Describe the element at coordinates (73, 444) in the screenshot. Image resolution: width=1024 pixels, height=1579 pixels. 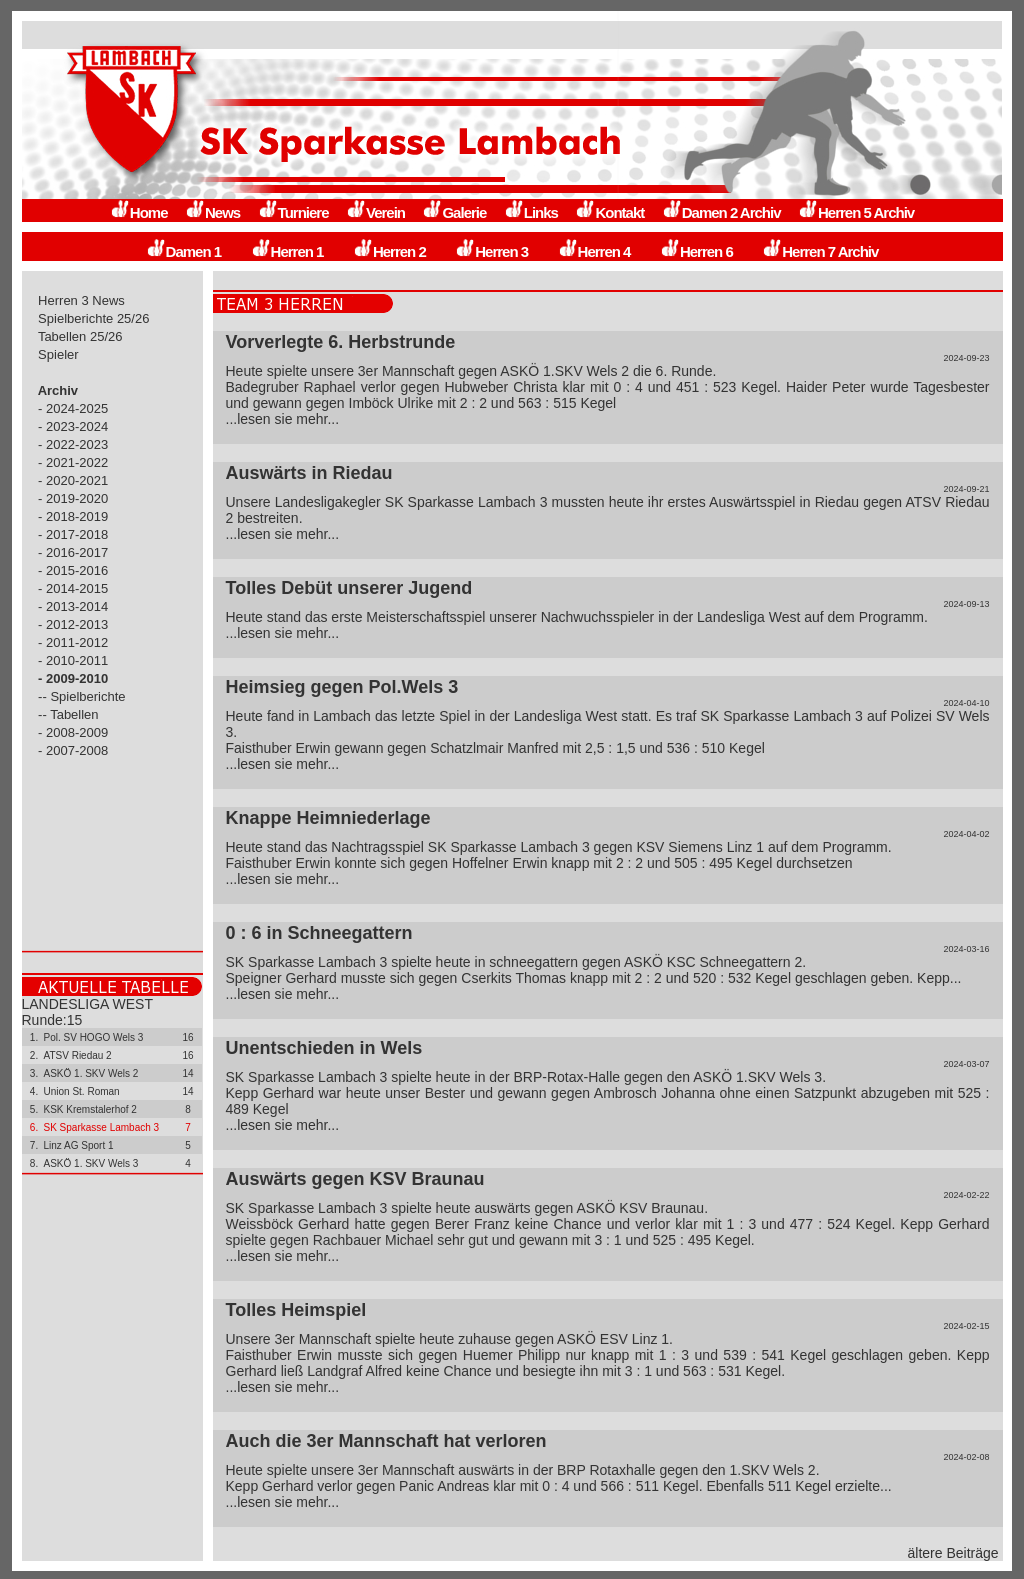
I see `- 2022-2023` at that location.